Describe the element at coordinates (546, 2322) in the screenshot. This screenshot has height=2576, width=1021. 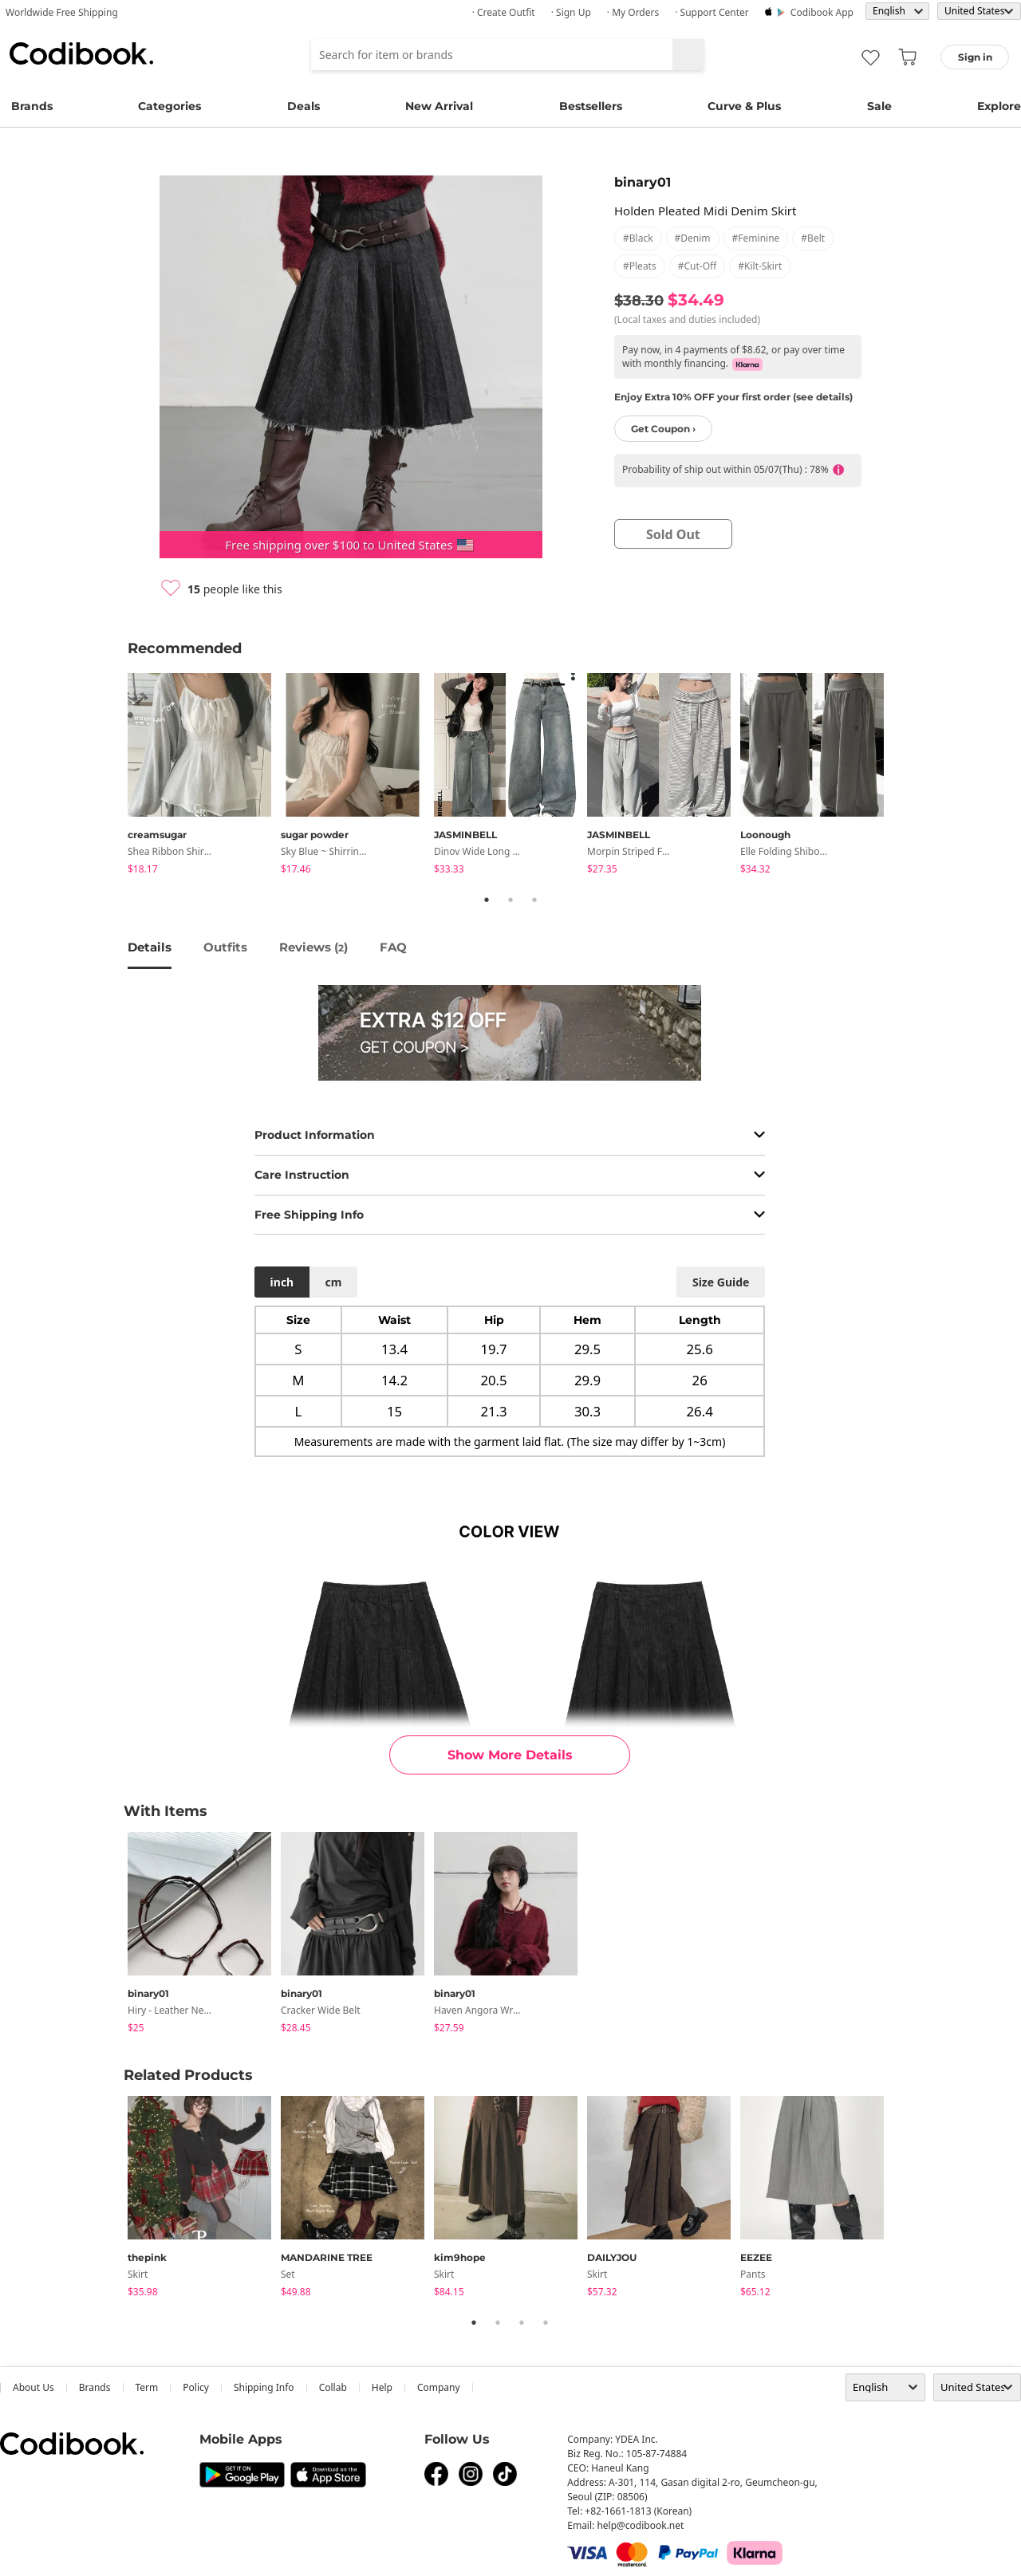
I see `4 [tab]` at that location.